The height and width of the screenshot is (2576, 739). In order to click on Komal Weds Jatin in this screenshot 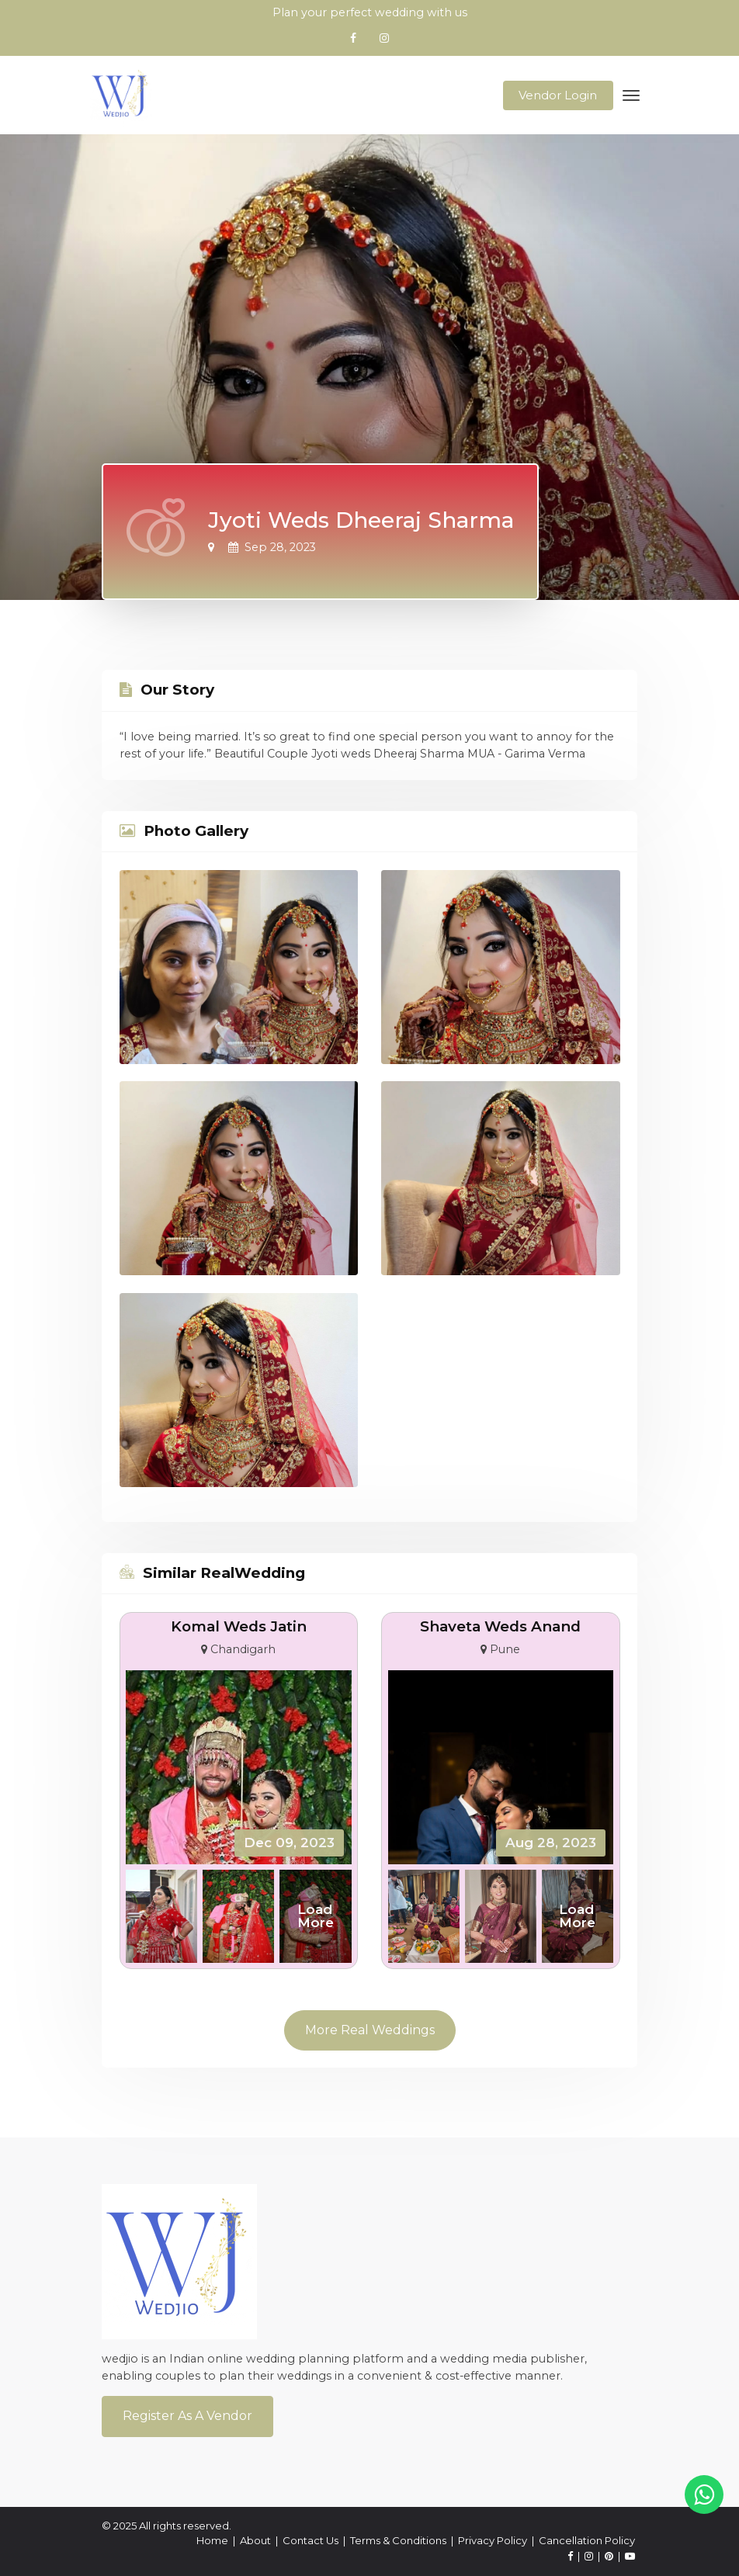, I will do `click(239, 1626)`.